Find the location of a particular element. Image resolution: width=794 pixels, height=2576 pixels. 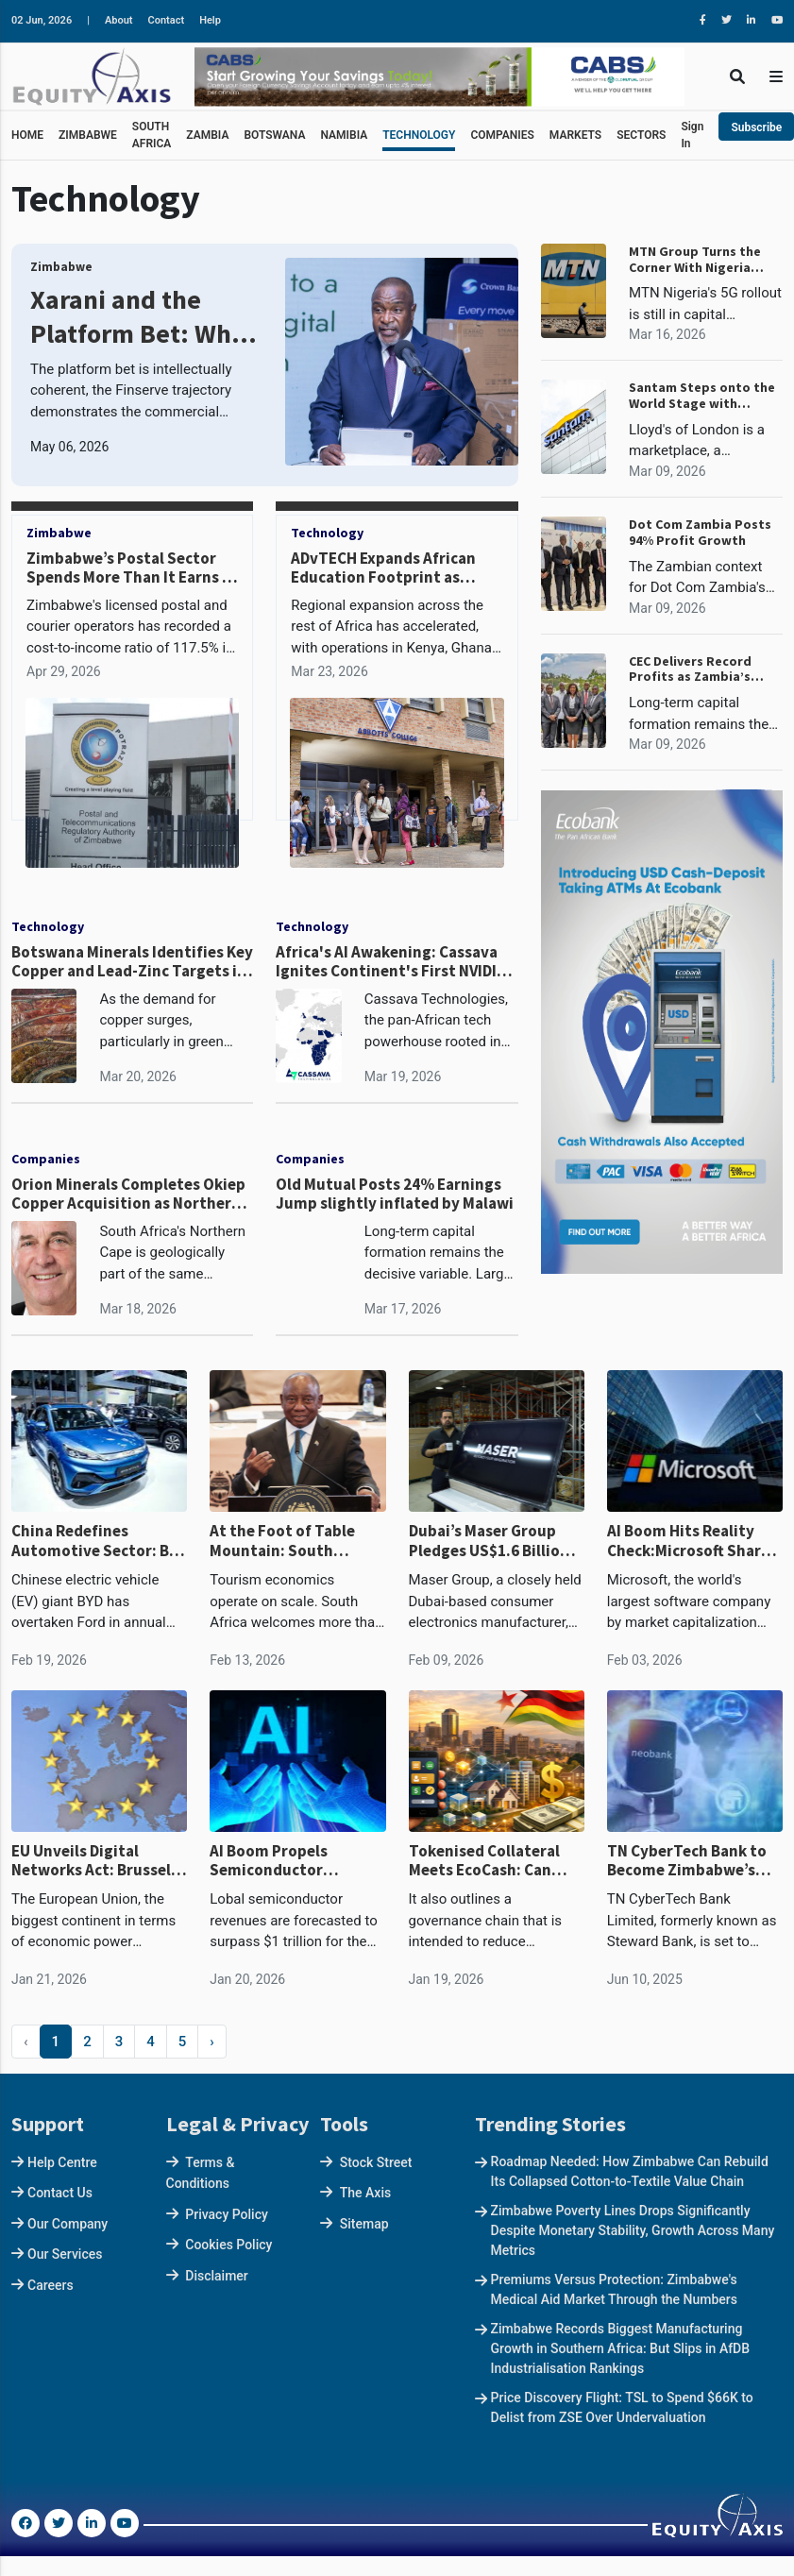

Companies is located at coordinates (45, 1158).